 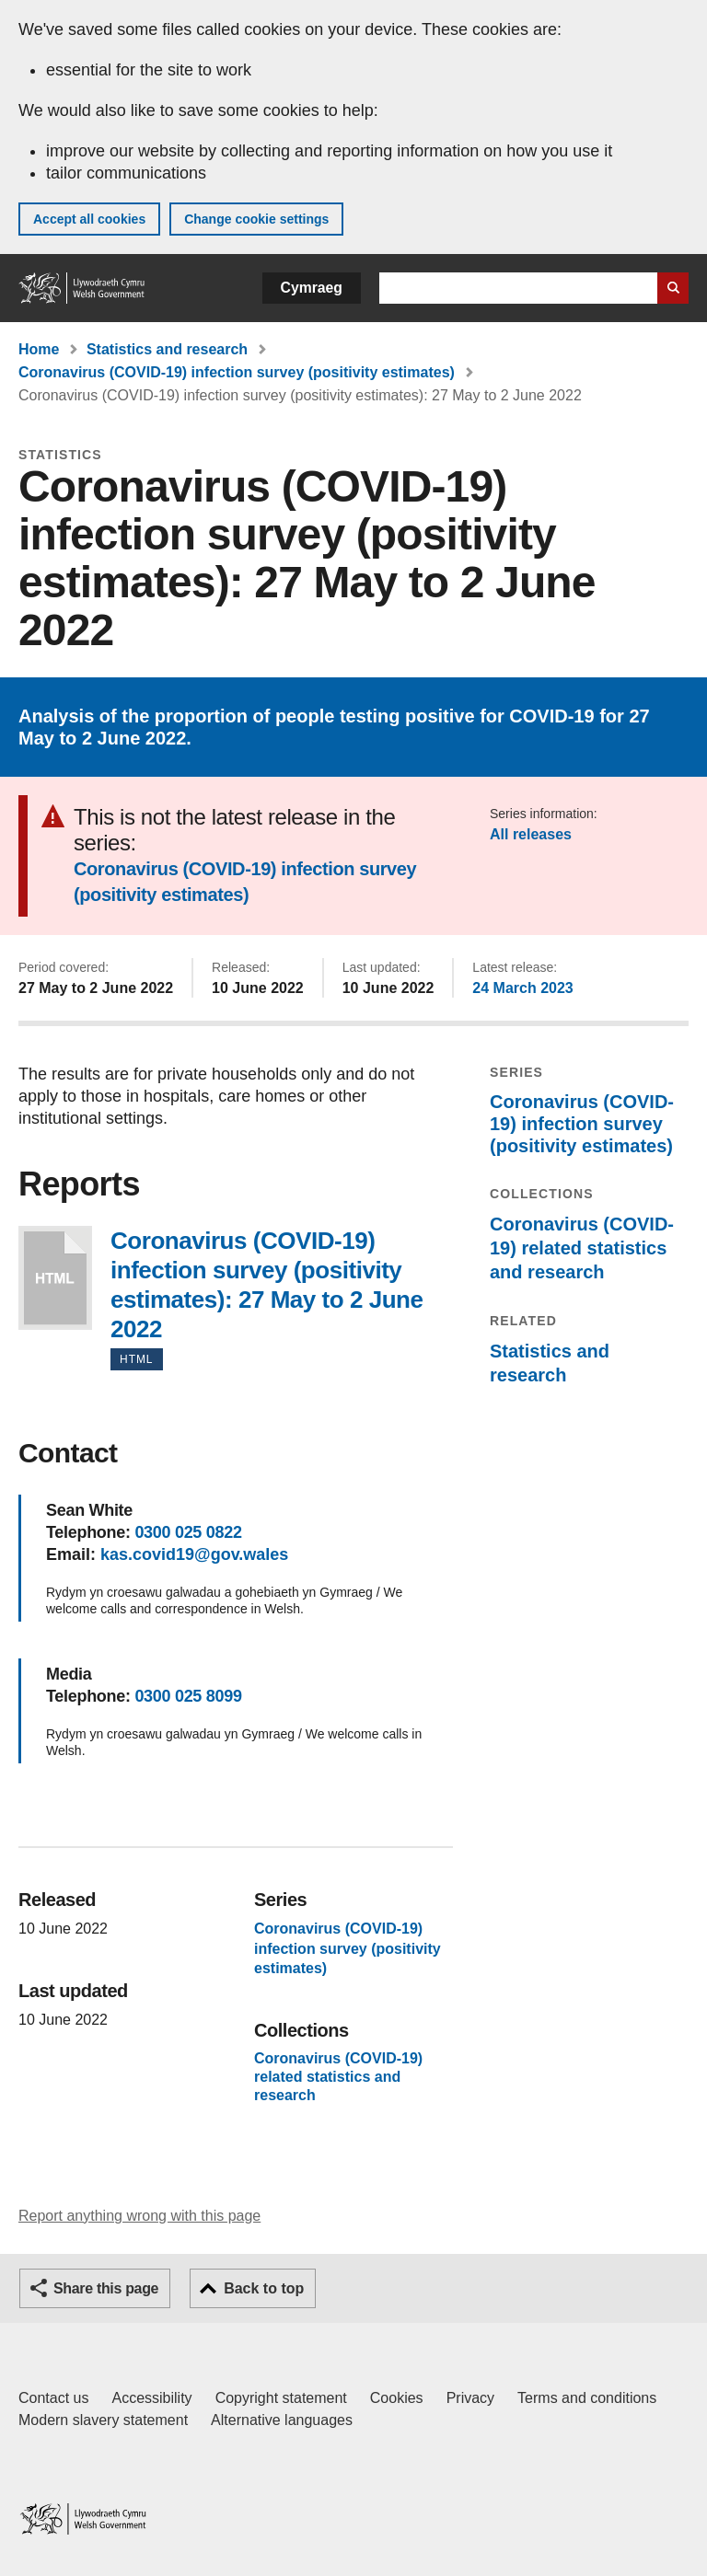 What do you see at coordinates (311, 287) in the screenshot?
I see `Cymraeg [button]` at bounding box center [311, 287].